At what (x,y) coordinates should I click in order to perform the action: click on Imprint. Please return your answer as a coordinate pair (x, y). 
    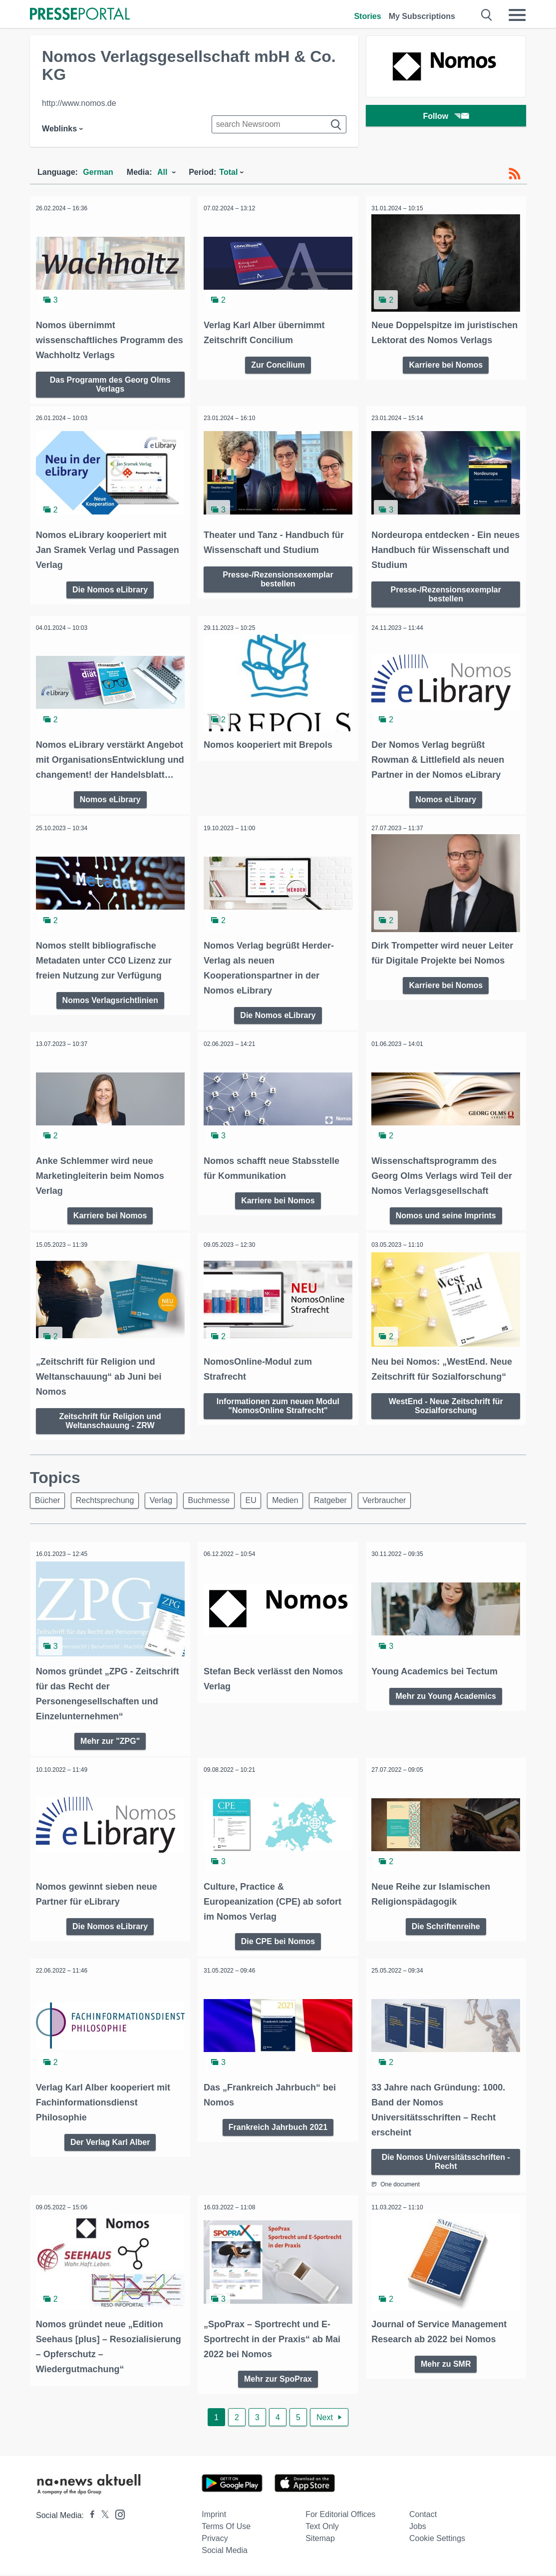
    Looking at the image, I should click on (214, 2516).